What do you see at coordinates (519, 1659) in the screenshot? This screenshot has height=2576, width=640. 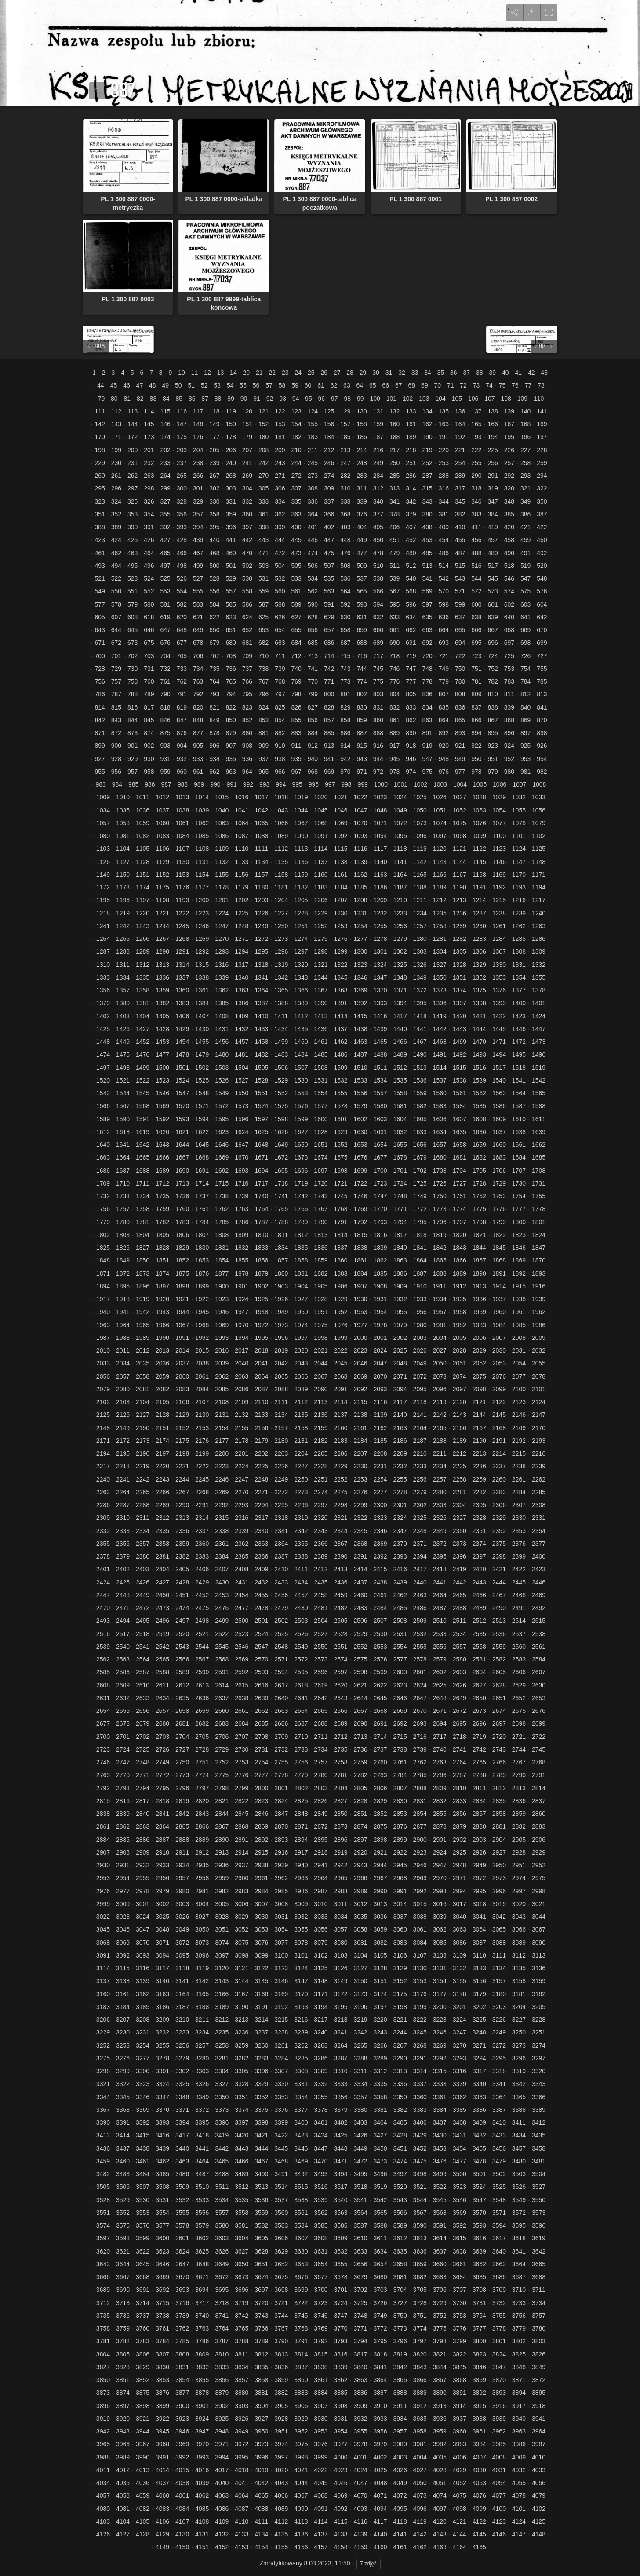 I see `2583` at bounding box center [519, 1659].